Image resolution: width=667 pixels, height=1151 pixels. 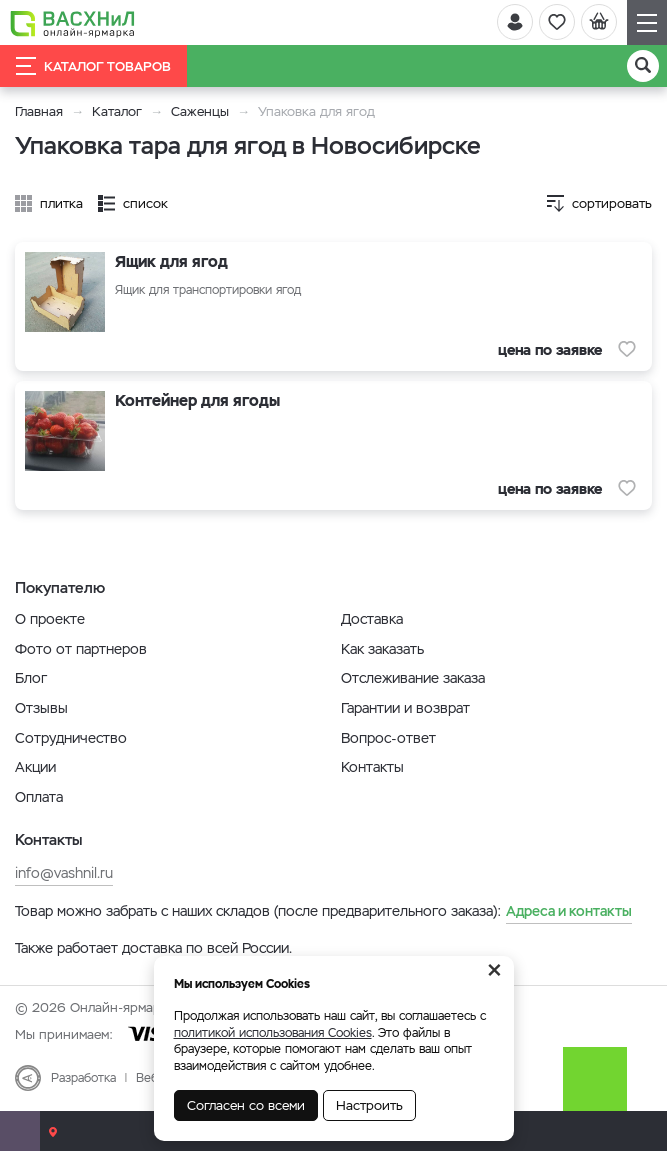 I want to click on Согласен со всеми, so click(x=246, y=1105).